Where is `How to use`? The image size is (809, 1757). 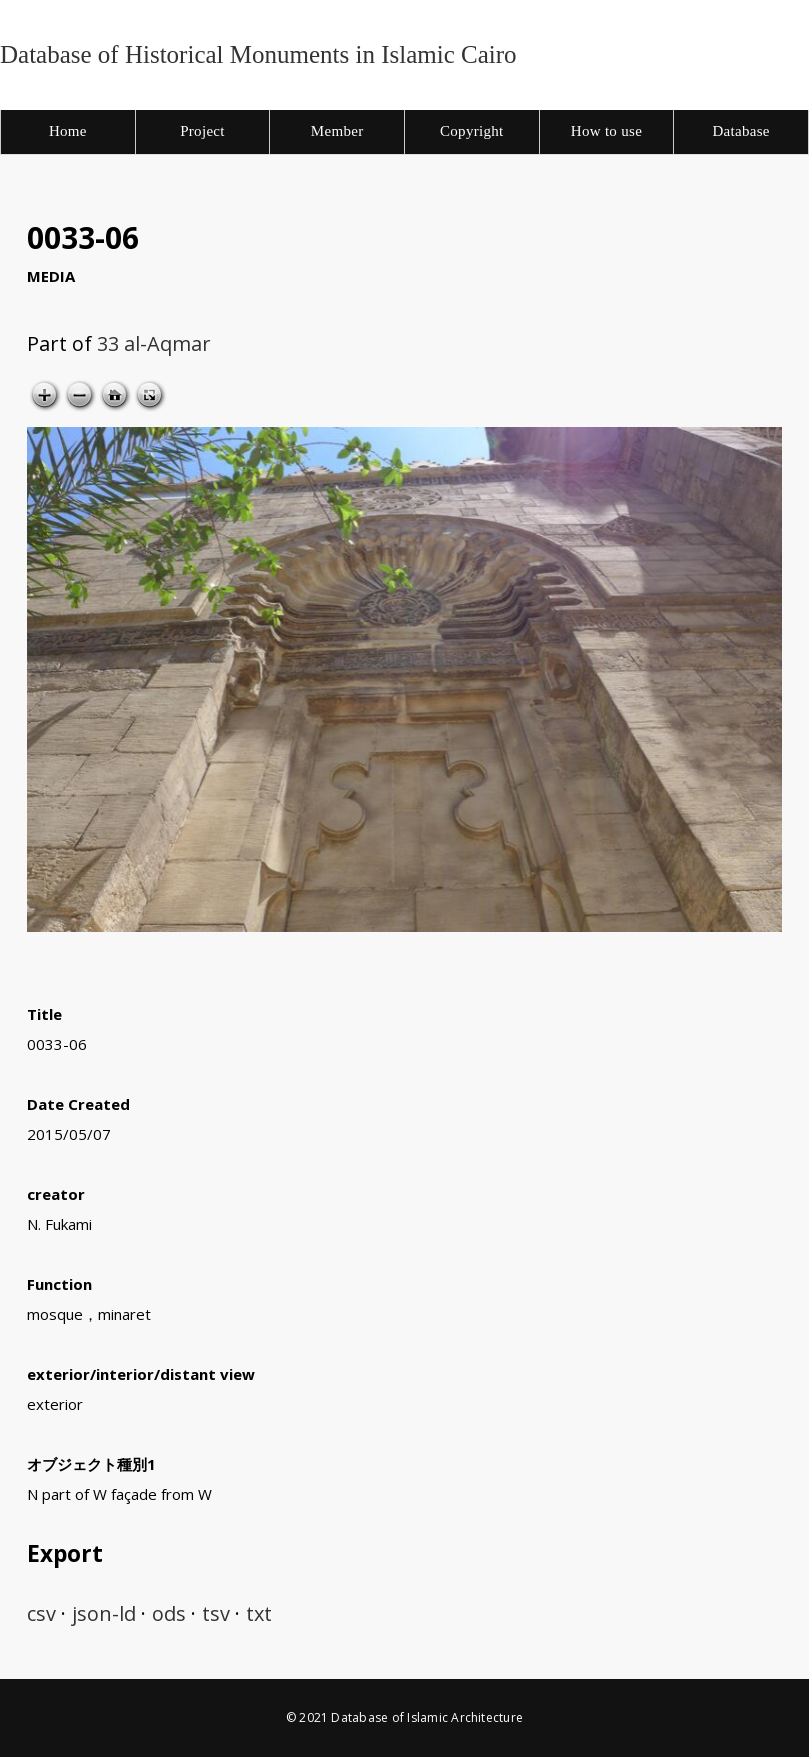
How to use is located at coordinates (606, 131).